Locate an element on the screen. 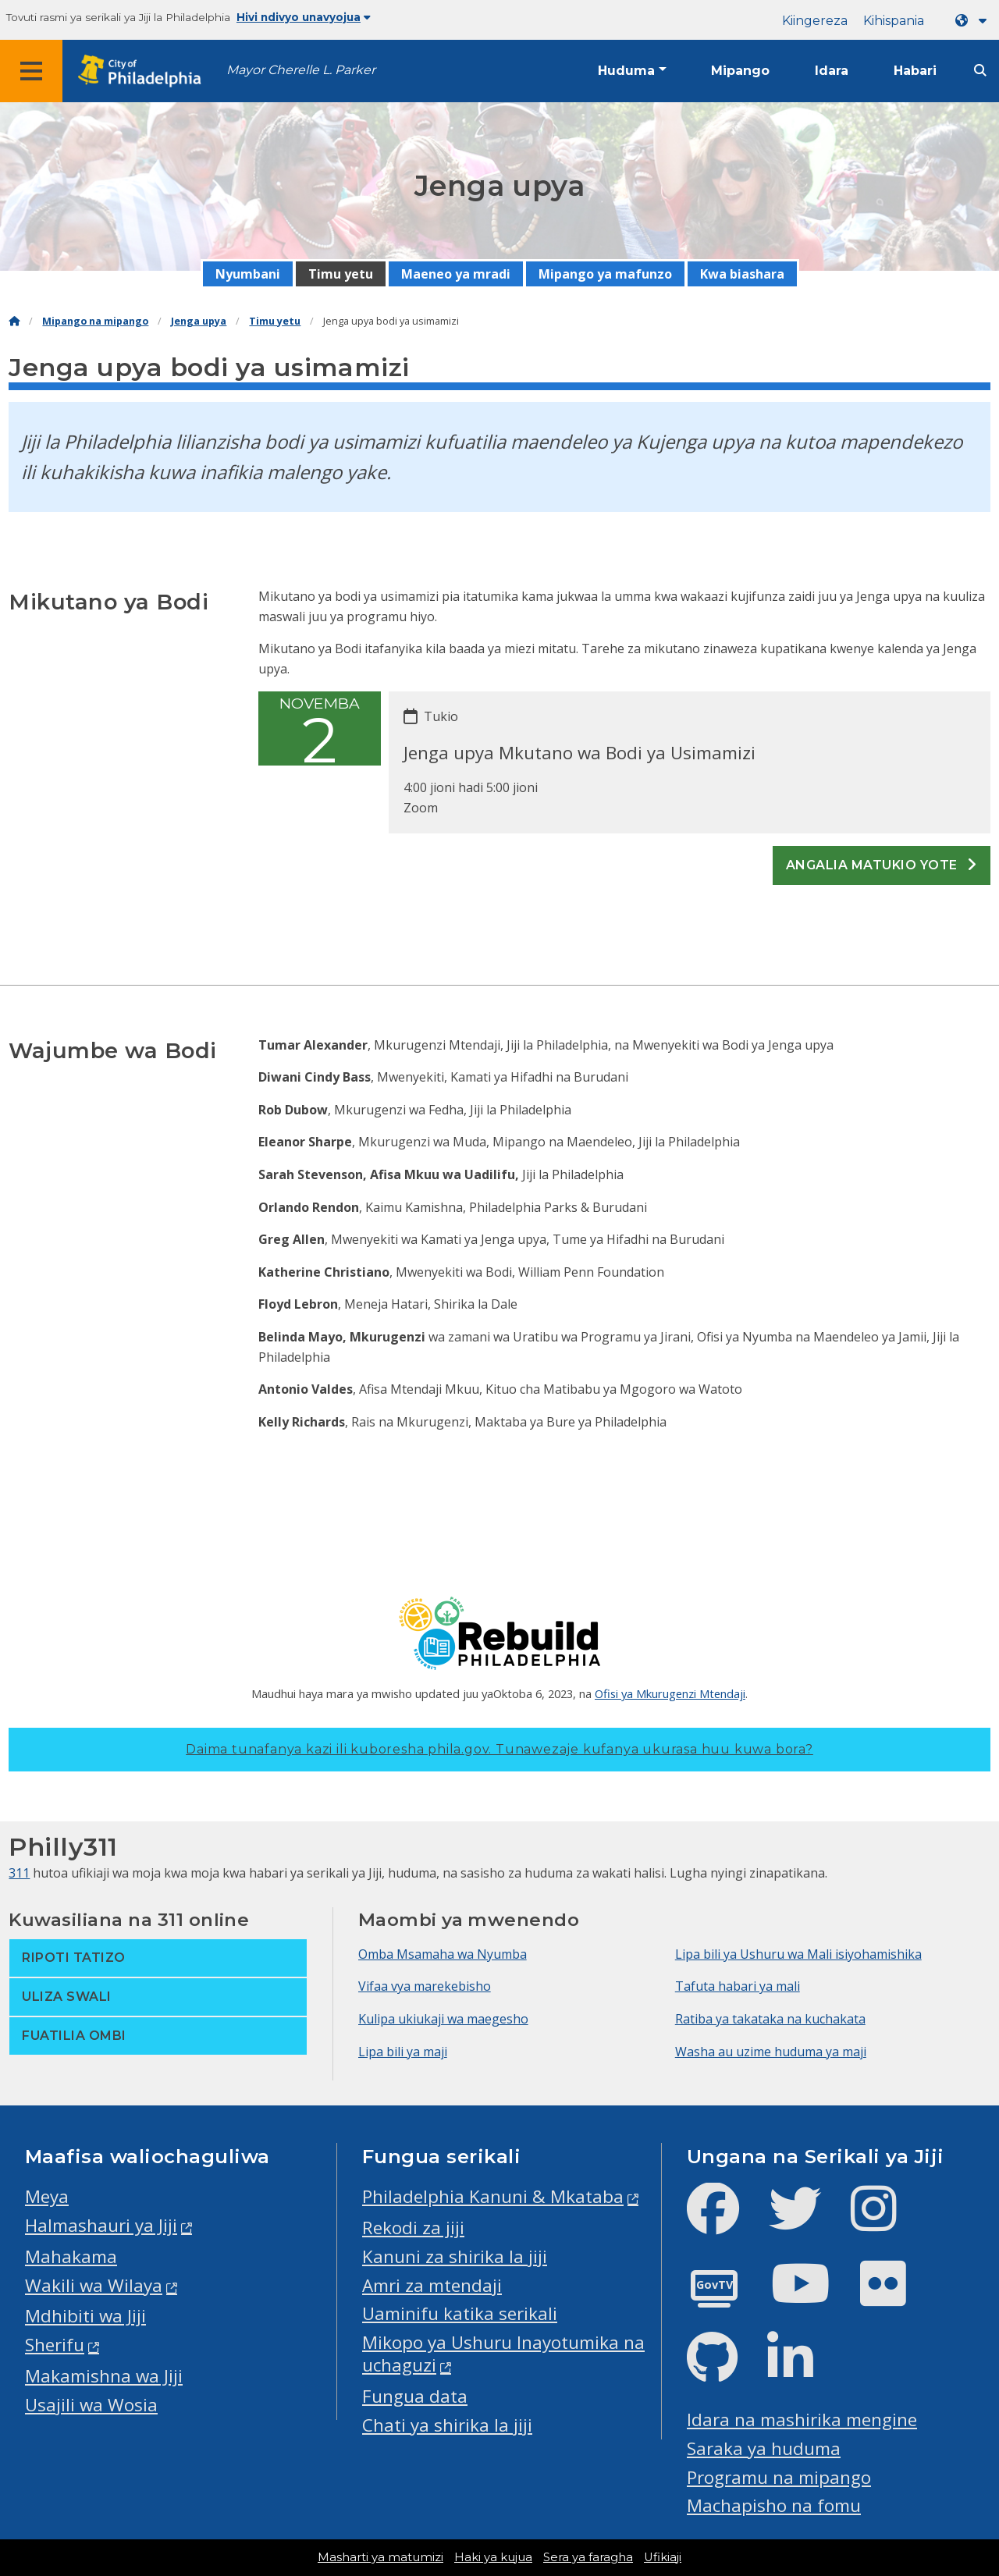 This screenshot has height=2576, width=999. Timu yetu is located at coordinates (340, 273).